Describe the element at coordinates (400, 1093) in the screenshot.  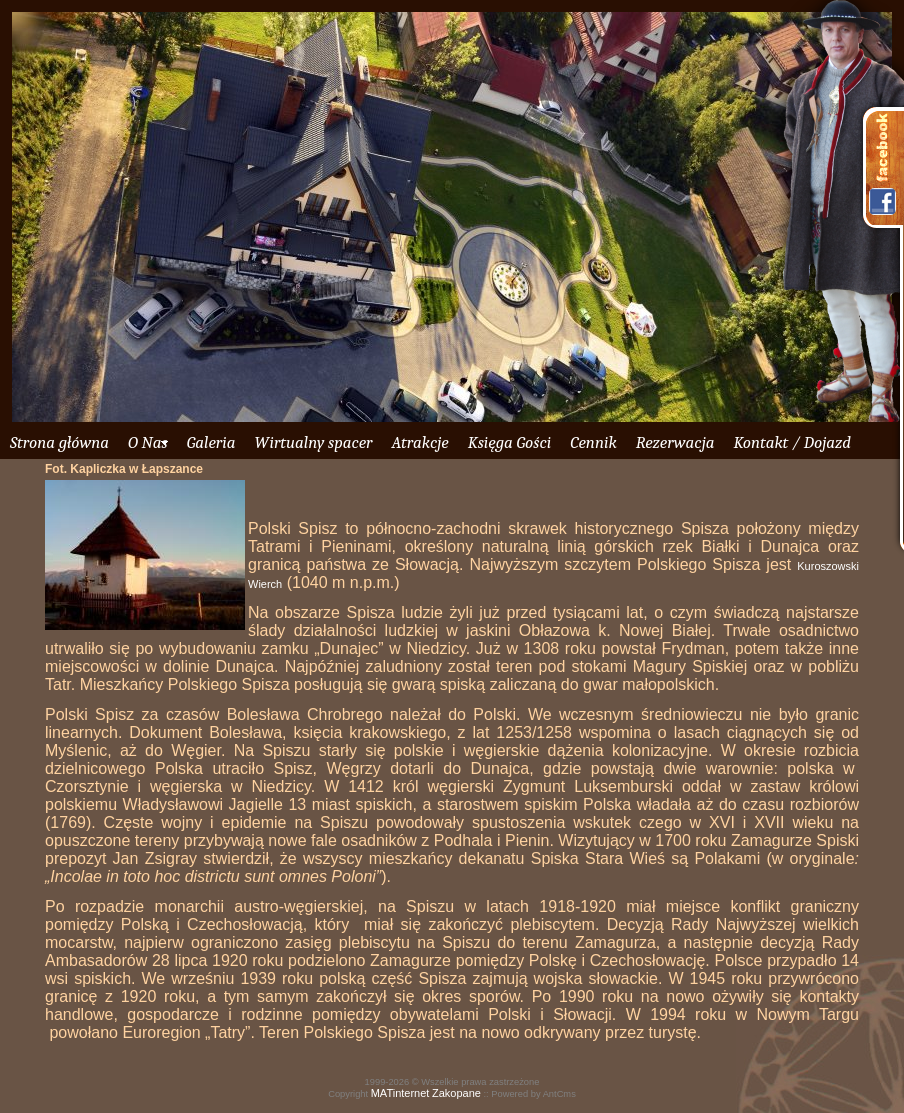
I see `MATinternet` at that location.